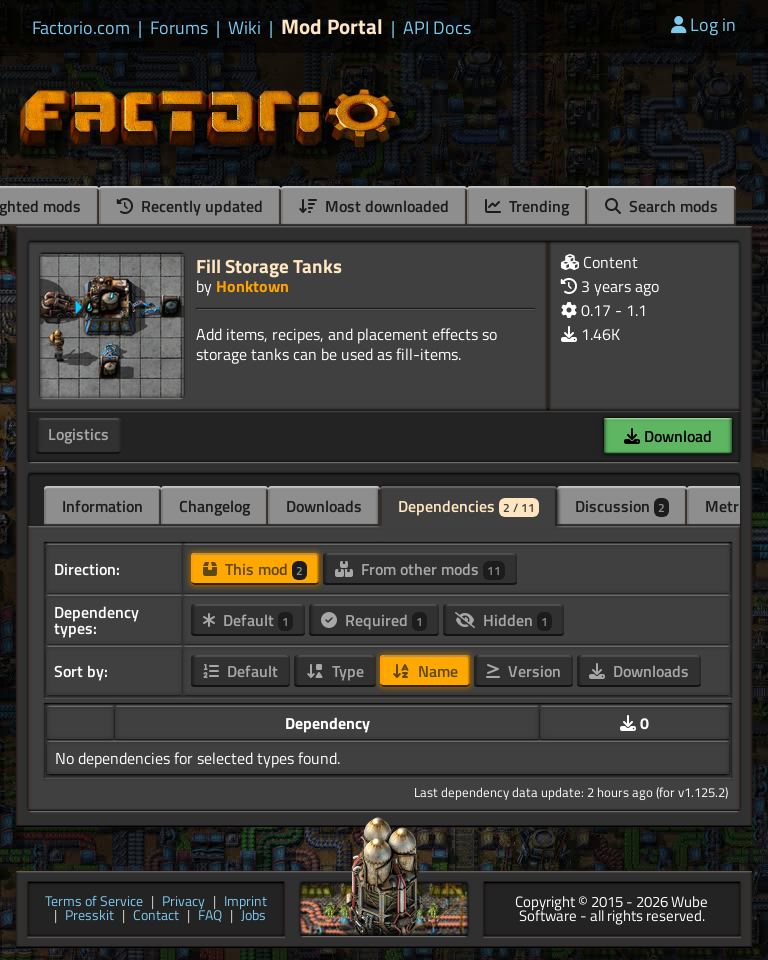  Describe the element at coordinates (332, 26) in the screenshot. I see `Mod Portal` at that location.